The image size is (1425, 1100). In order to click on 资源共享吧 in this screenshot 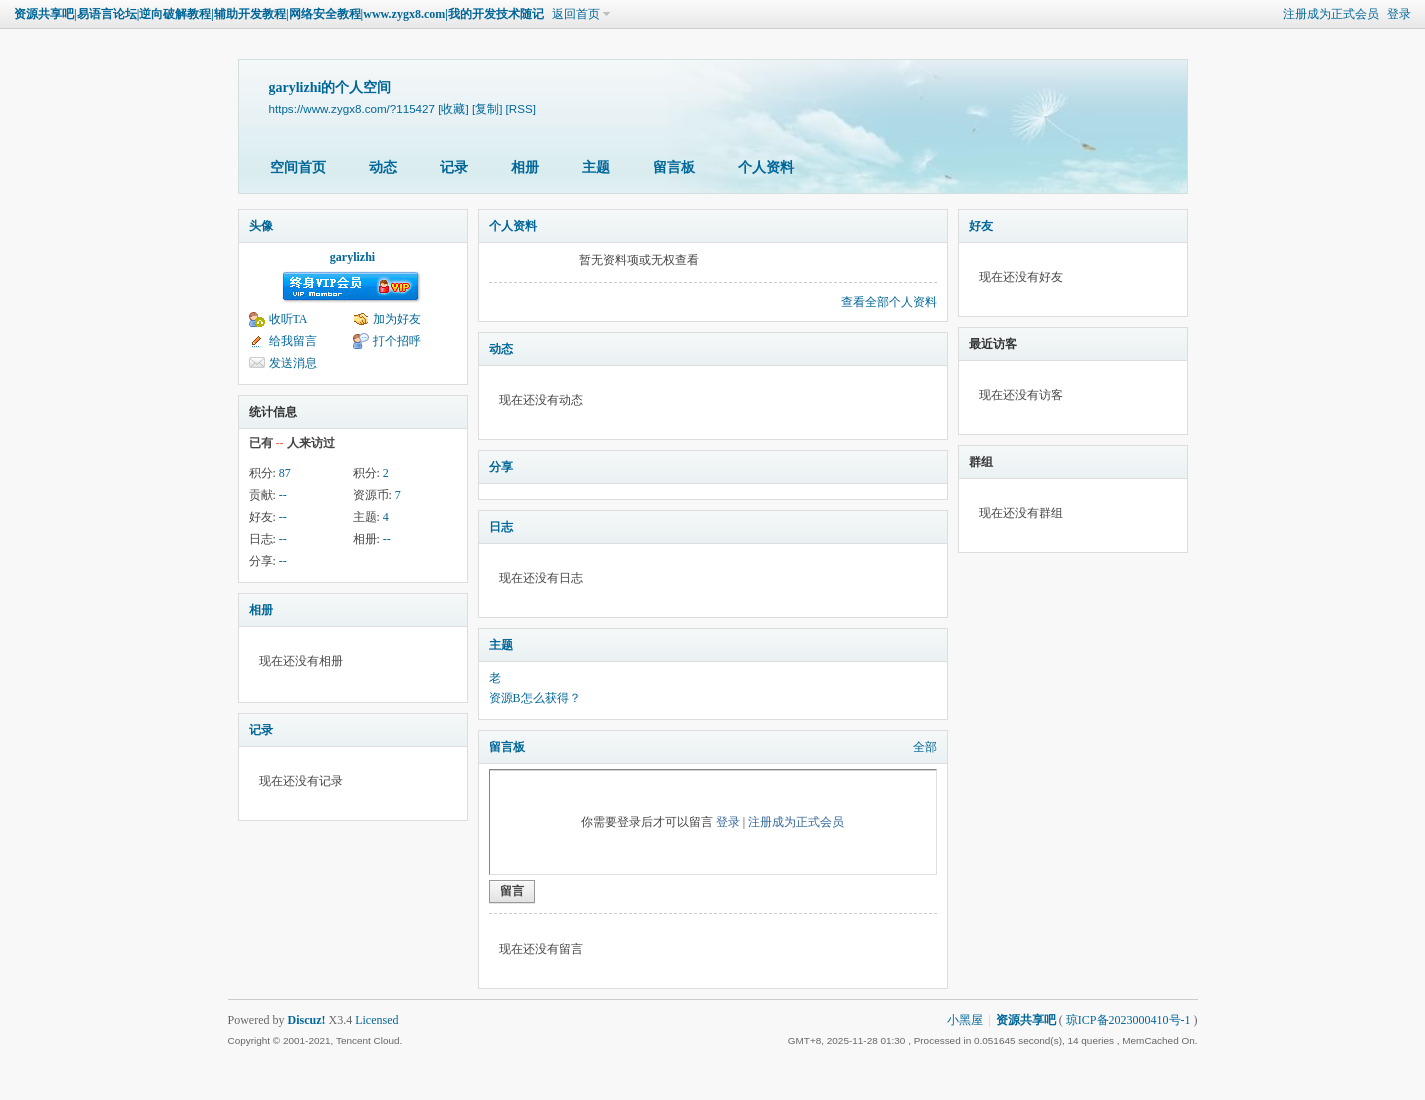, I will do `click(1026, 1020)`.